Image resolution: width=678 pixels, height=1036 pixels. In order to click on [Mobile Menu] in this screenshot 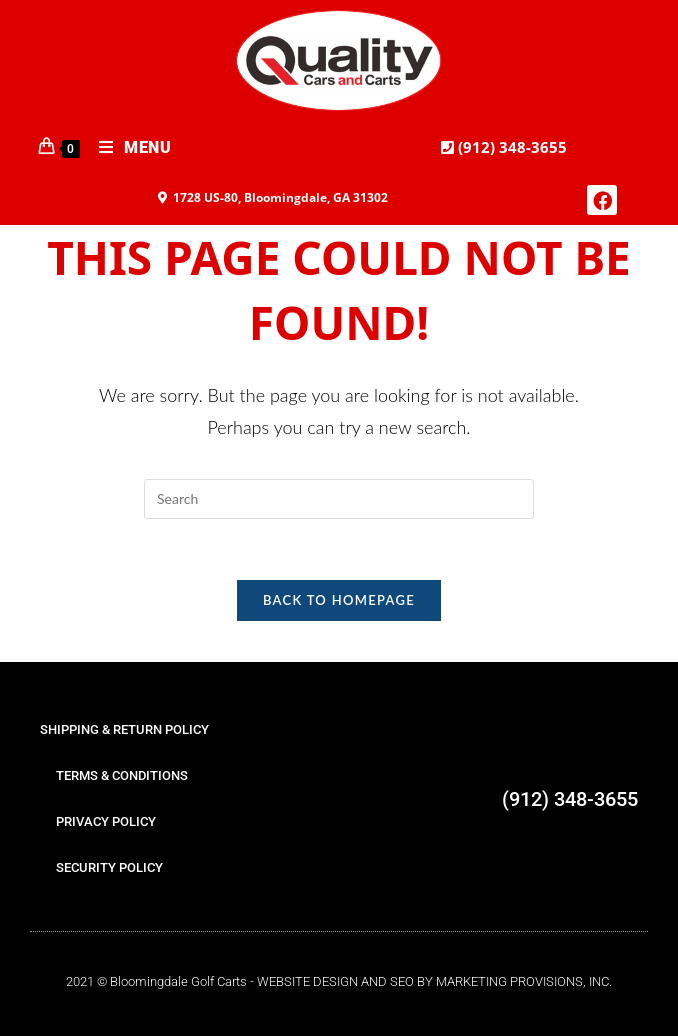, I will do `click(128, 148)`.